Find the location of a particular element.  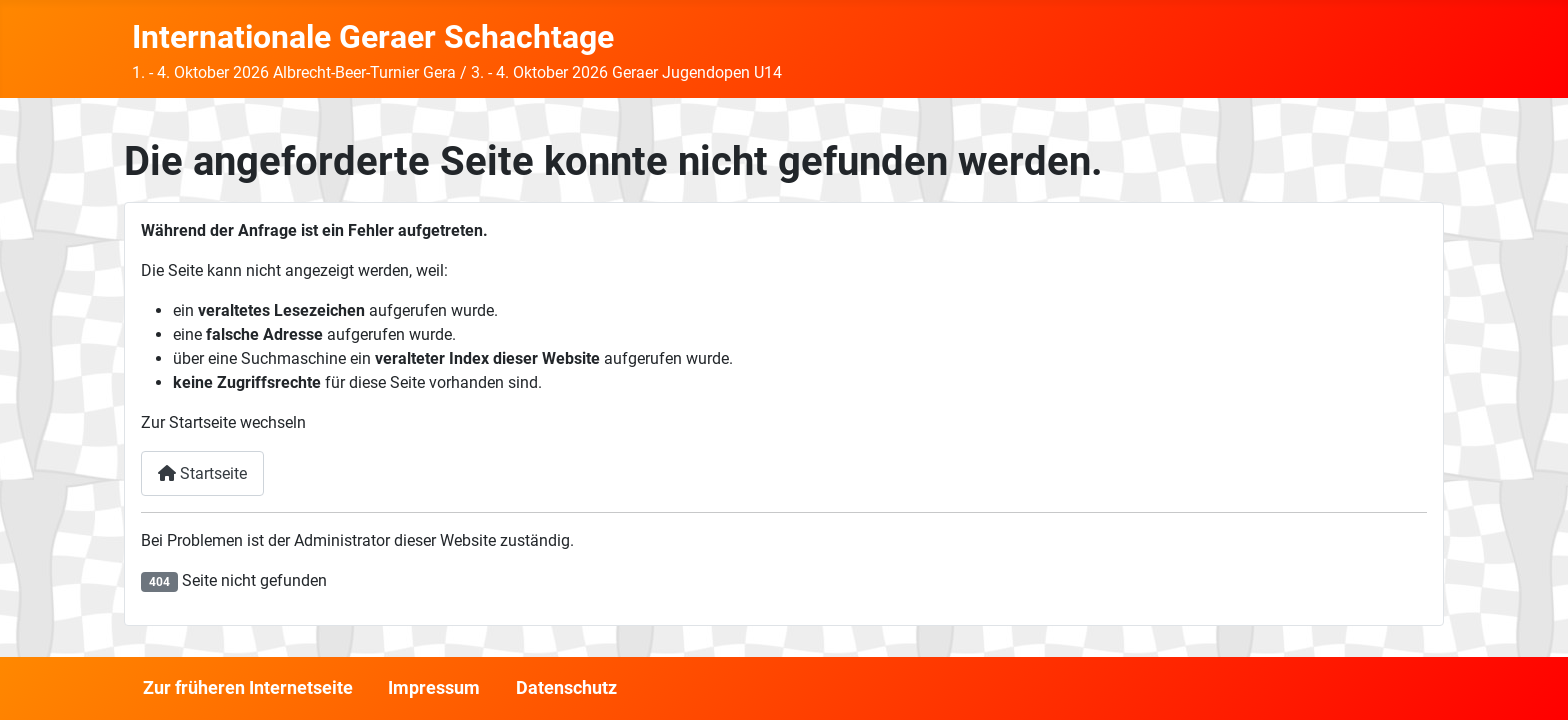

Zur früheren Internetseite is located at coordinates (248, 688).